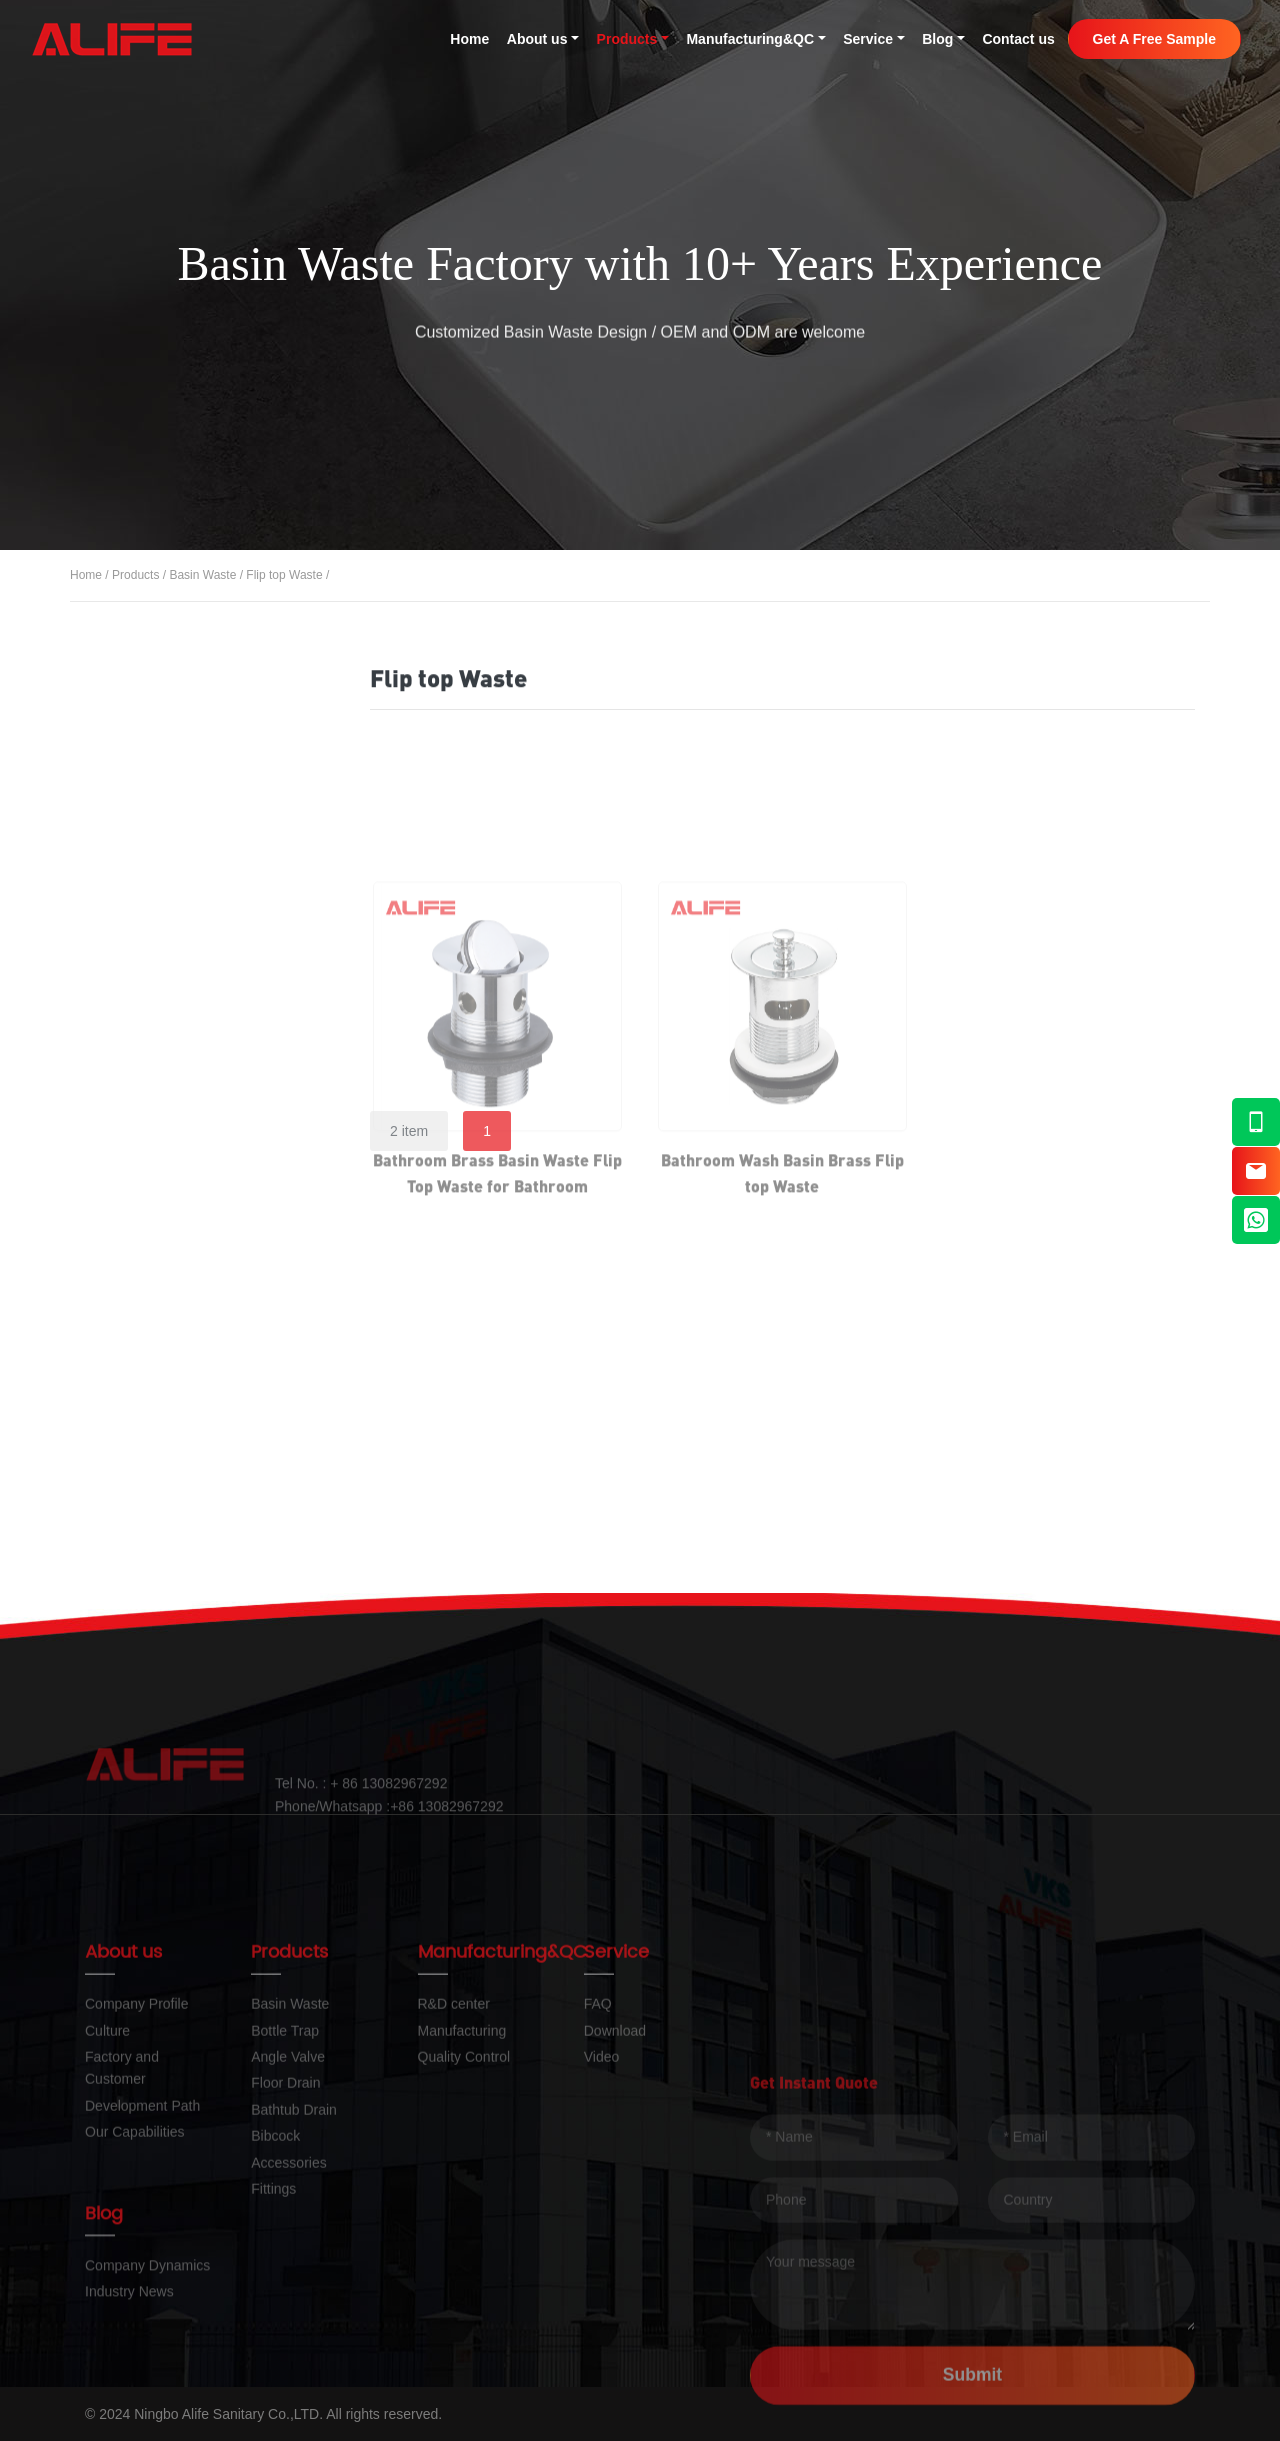 This screenshot has height=2441, width=1280. I want to click on FAQ, so click(598, 2147).